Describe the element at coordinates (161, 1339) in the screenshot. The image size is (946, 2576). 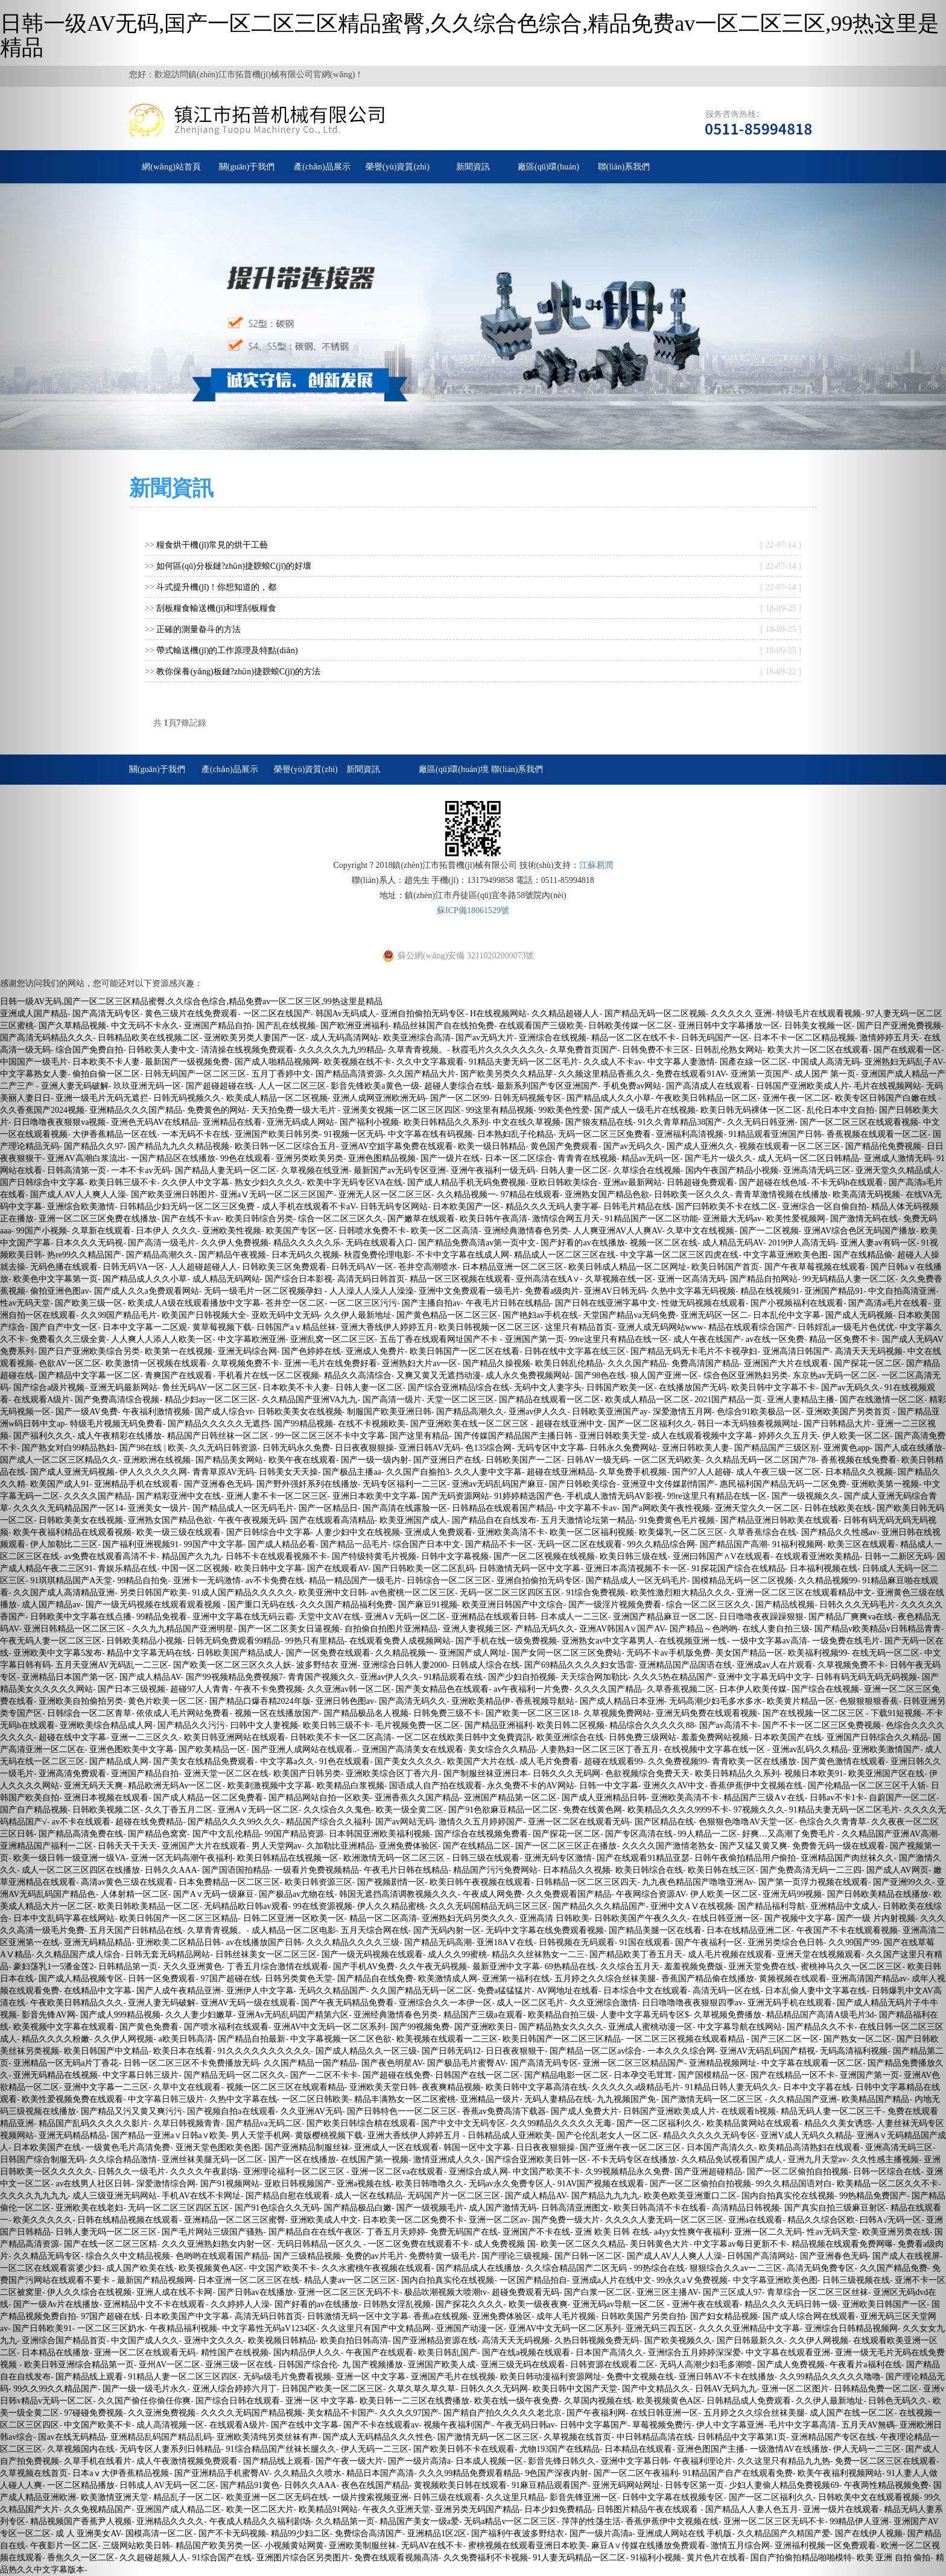
I see `人人爽人人添人人欧美一区` at that location.